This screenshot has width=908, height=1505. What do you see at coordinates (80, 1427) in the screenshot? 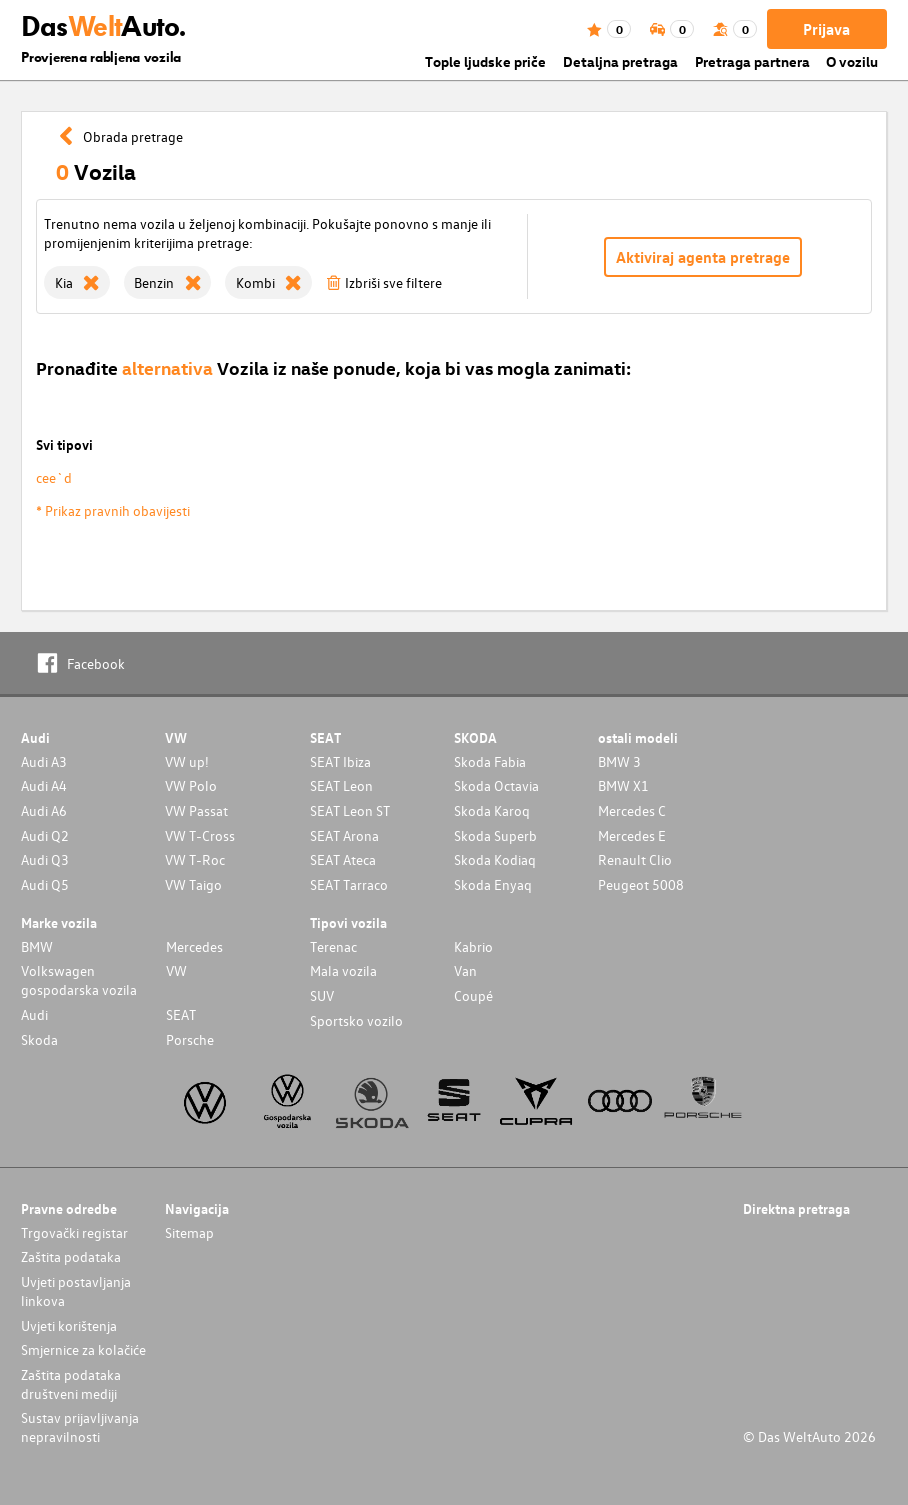
I see `Sustav prijavljivanja nepravilnosti` at bounding box center [80, 1427].